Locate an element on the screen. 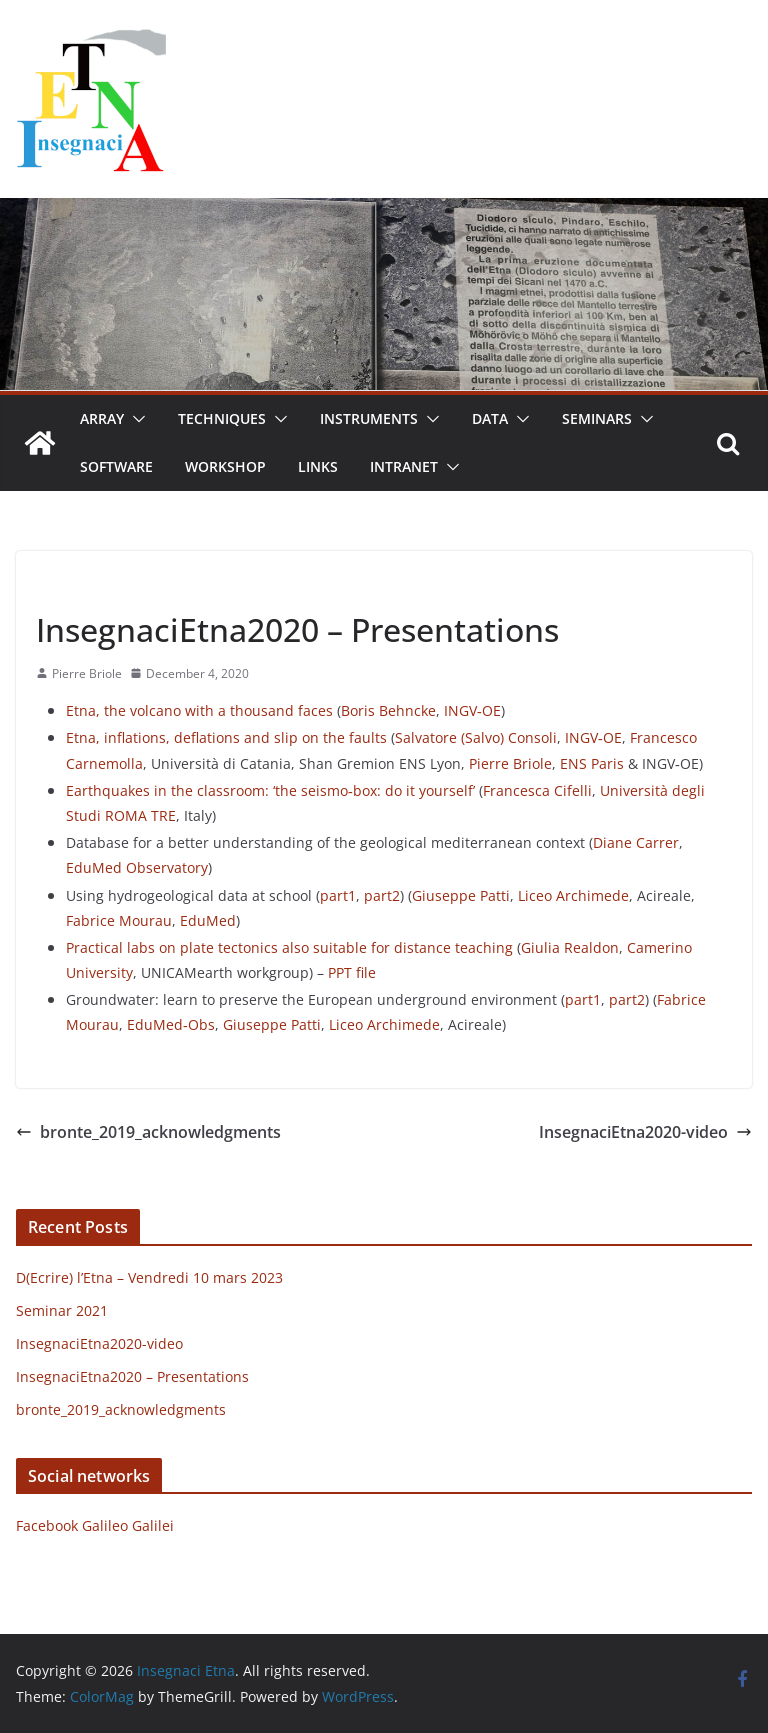 This screenshot has height=1733, width=768. Salvatore (Salvo) Consoli is located at coordinates (476, 737).